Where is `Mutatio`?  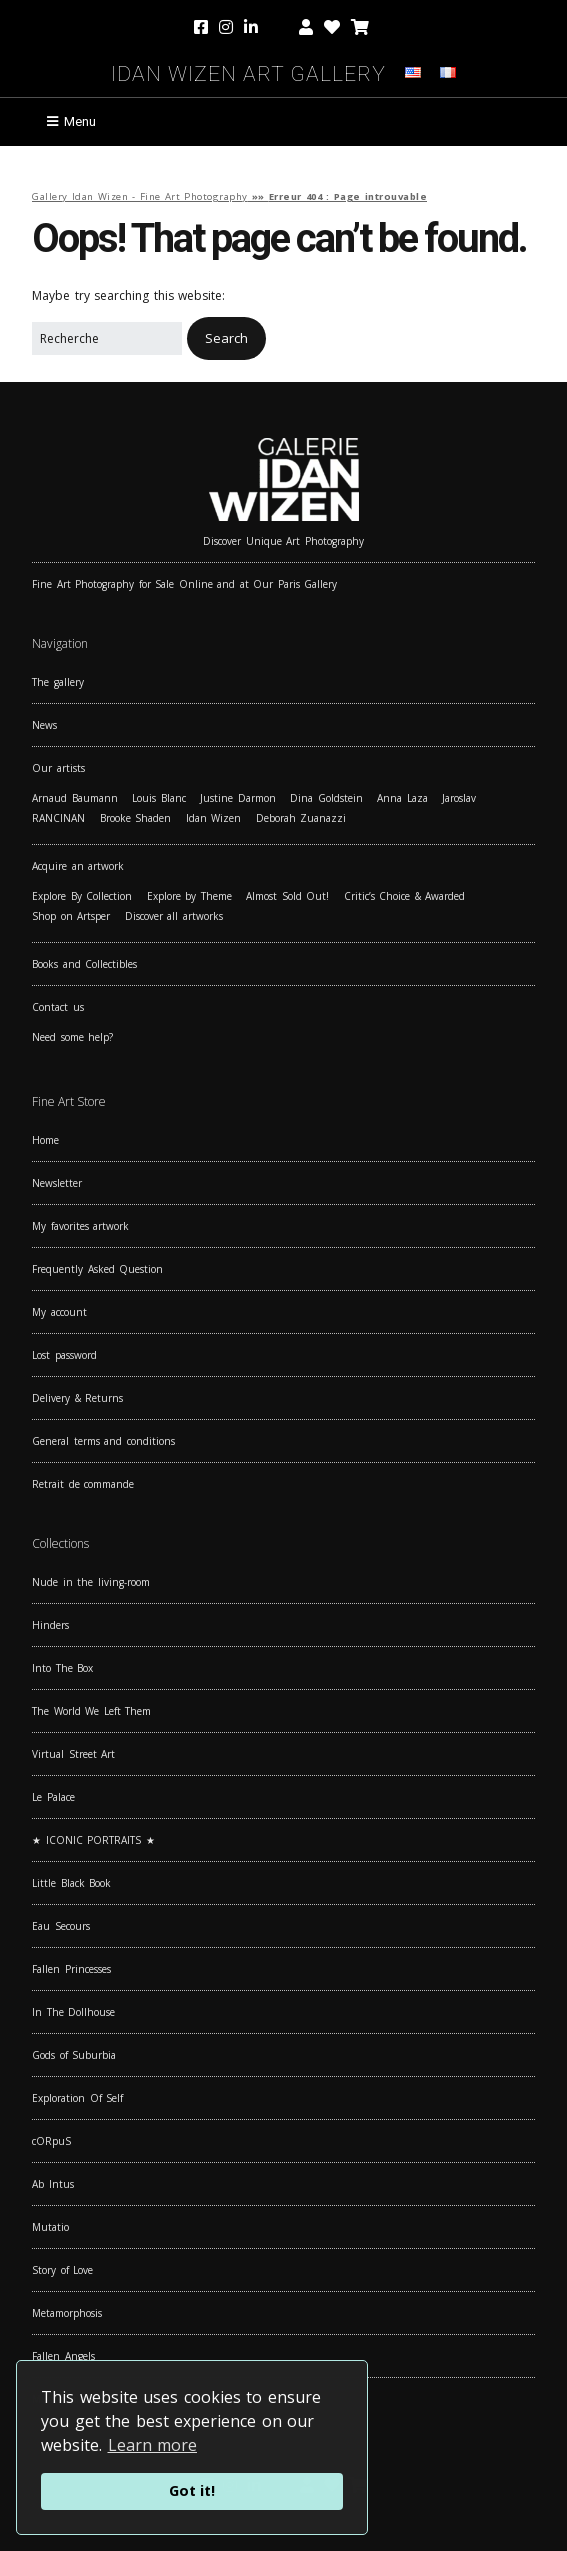 Mutatio is located at coordinates (50, 2227).